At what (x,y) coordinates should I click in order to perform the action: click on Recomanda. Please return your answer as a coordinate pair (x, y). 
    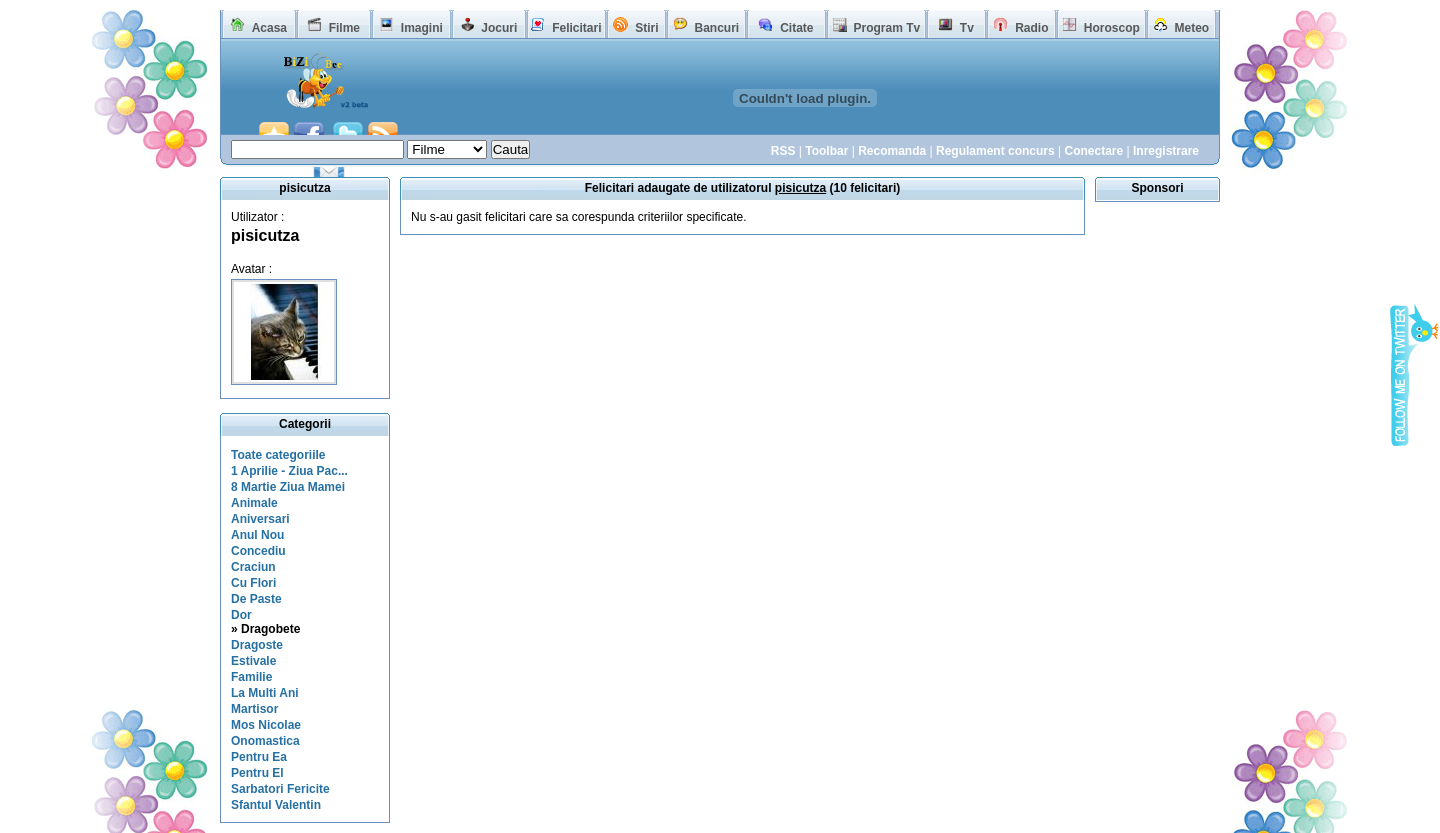
    Looking at the image, I should click on (892, 151).